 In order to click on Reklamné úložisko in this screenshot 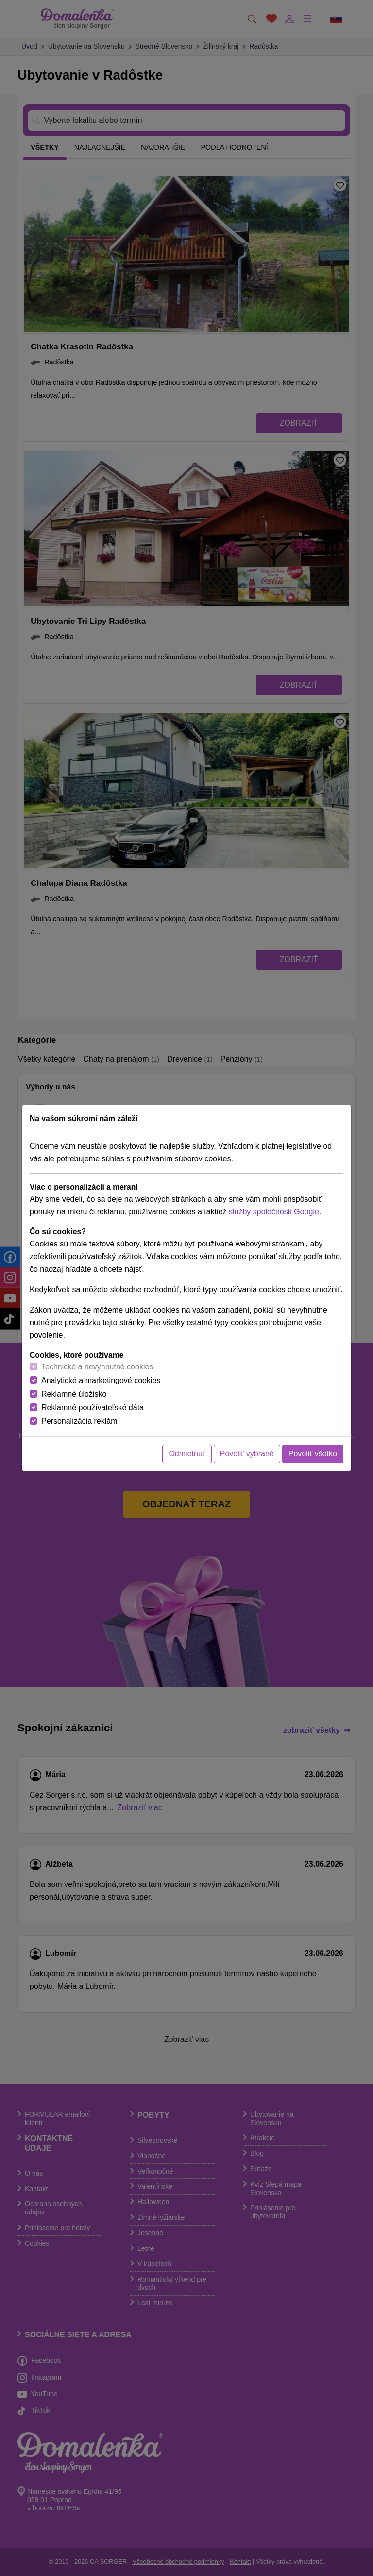, I will do `click(73, 1394)`.